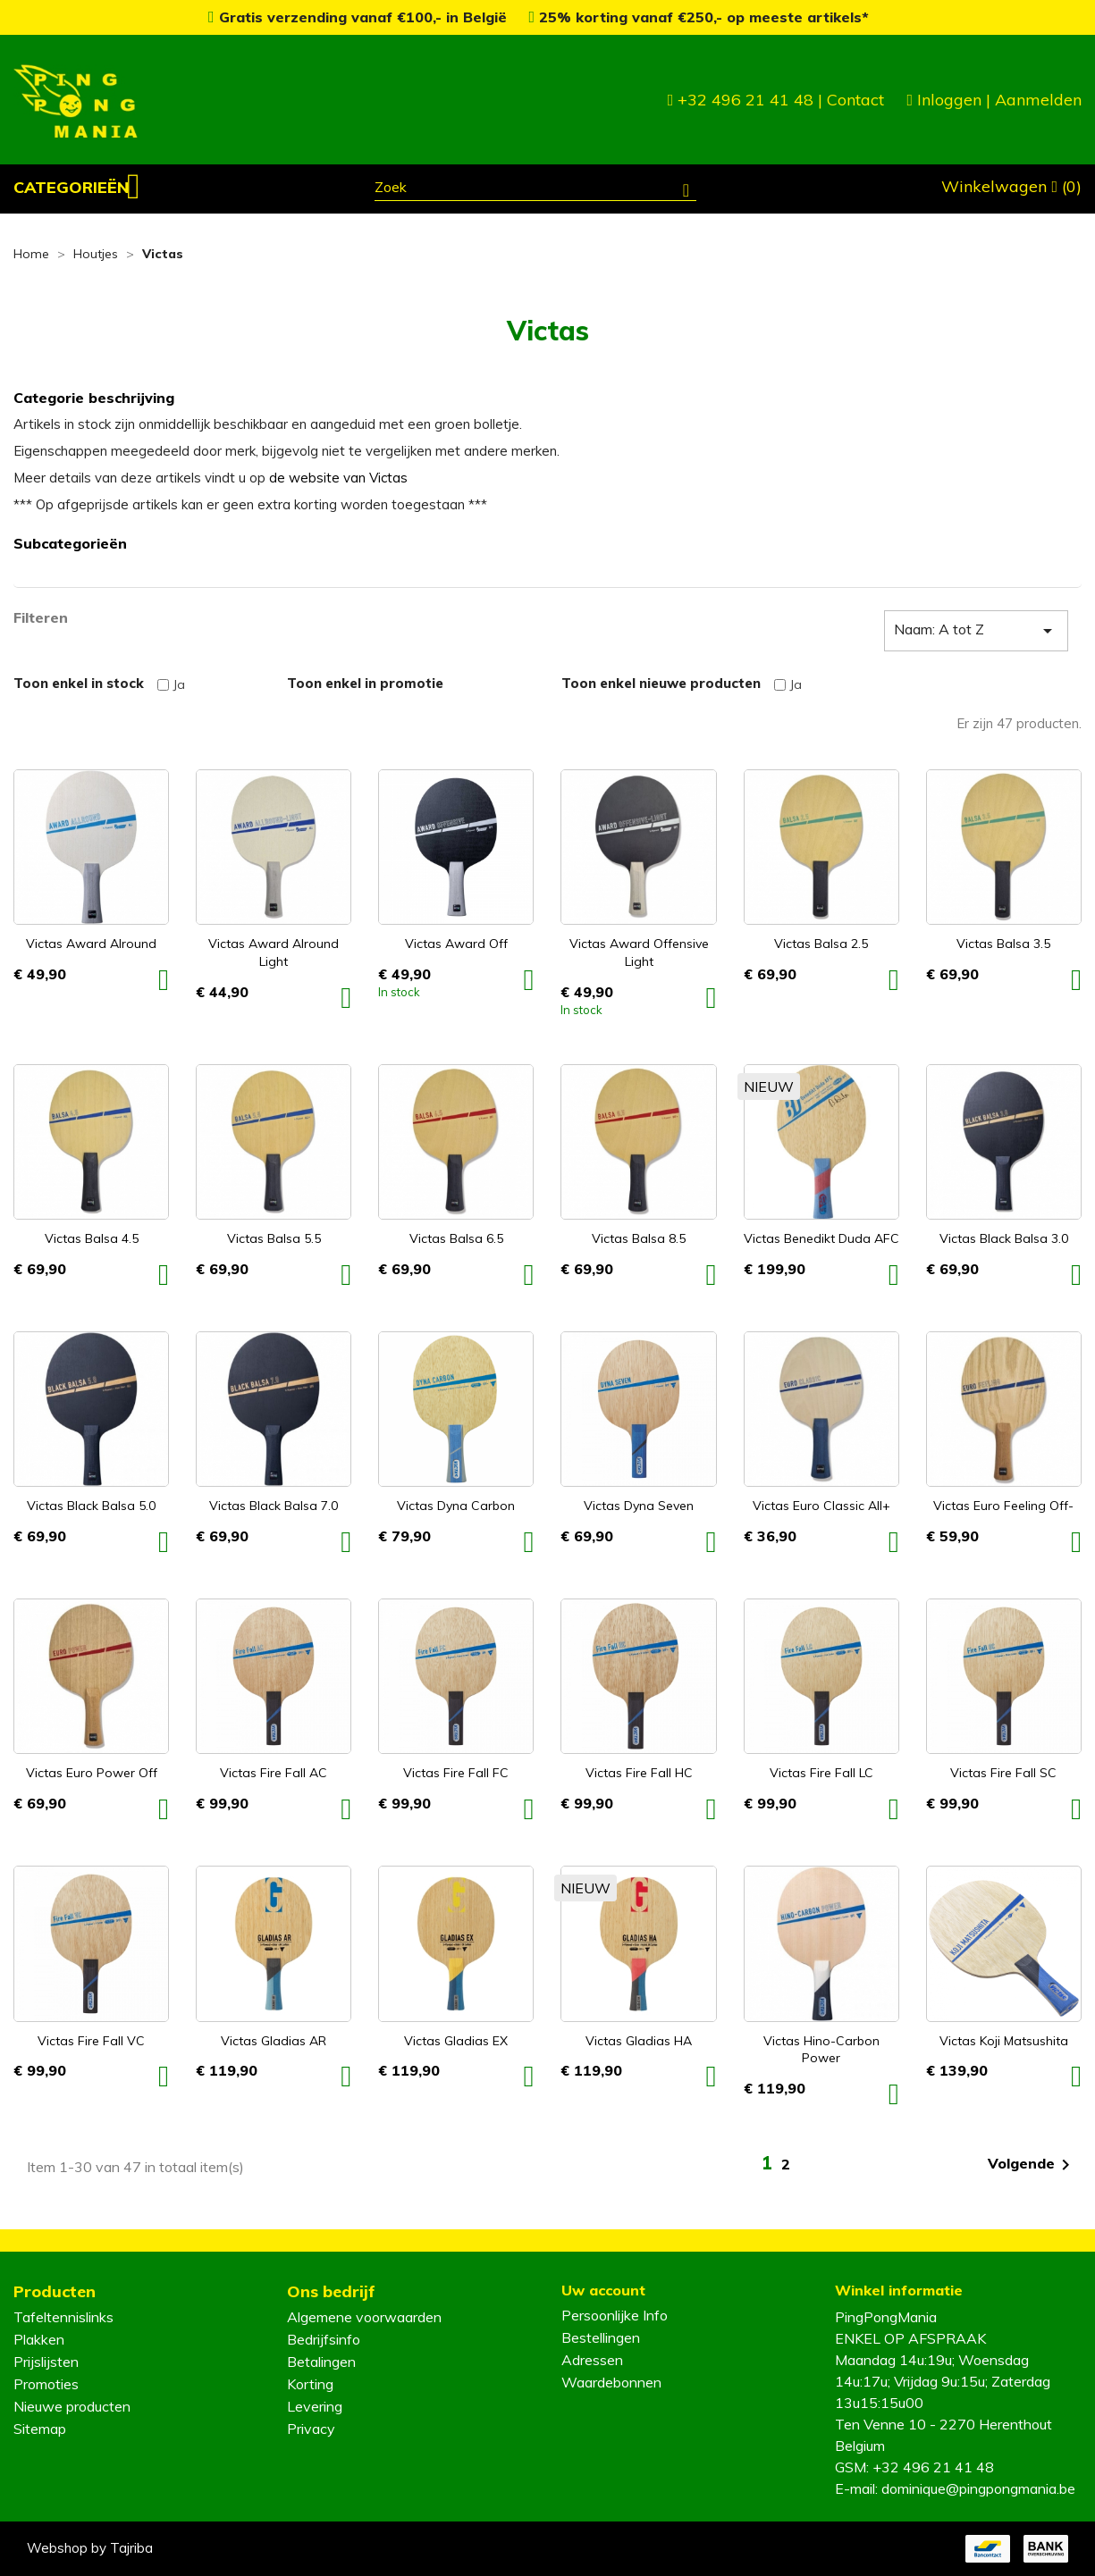 Image resolution: width=1095 pixels, height=2576 pixels. I want to click on Victas Fire Fall SC, so click(1003, 1773).